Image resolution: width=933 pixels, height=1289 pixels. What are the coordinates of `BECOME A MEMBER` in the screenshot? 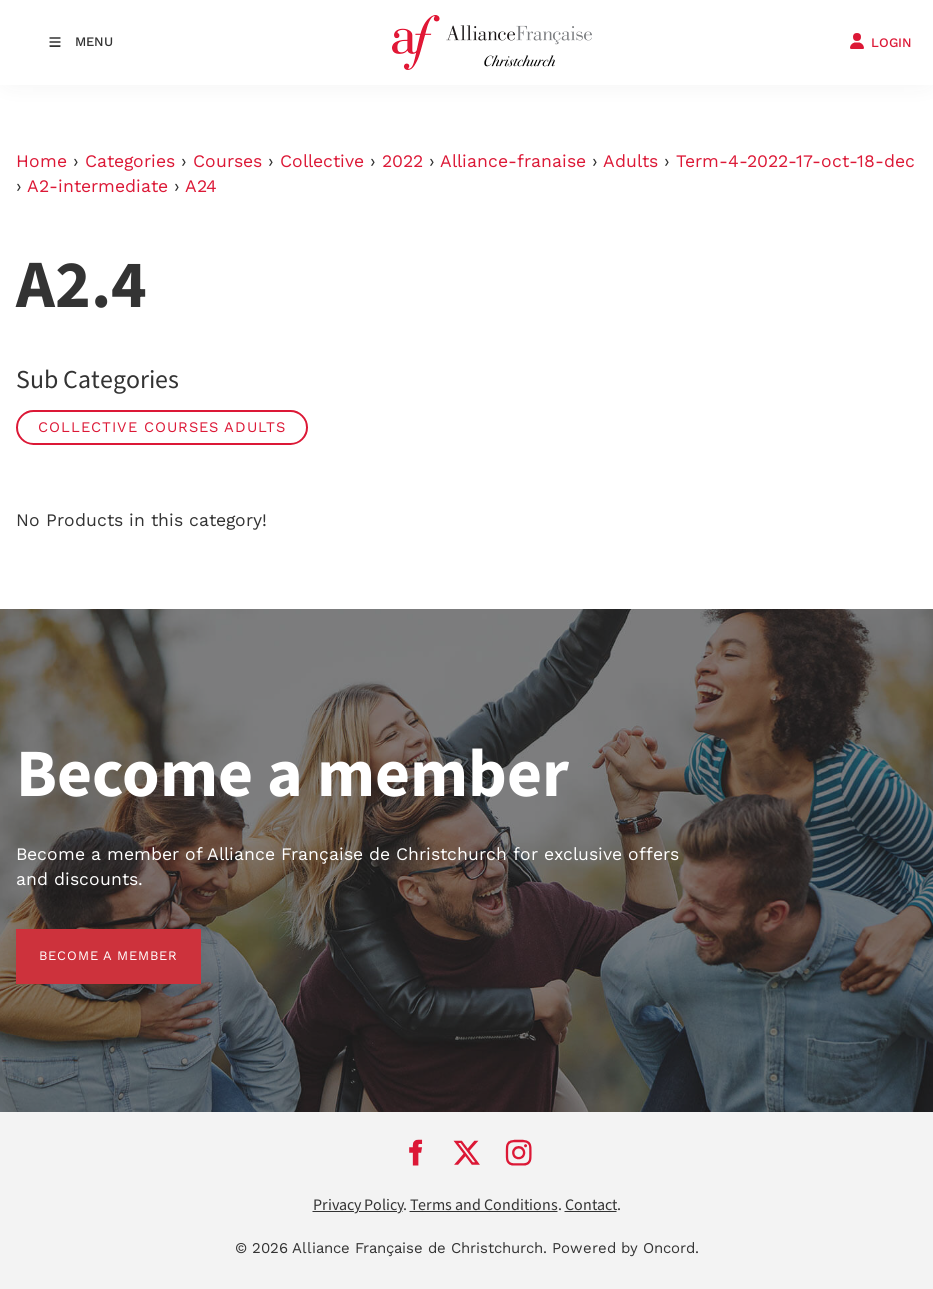 It's located at (85, 940).